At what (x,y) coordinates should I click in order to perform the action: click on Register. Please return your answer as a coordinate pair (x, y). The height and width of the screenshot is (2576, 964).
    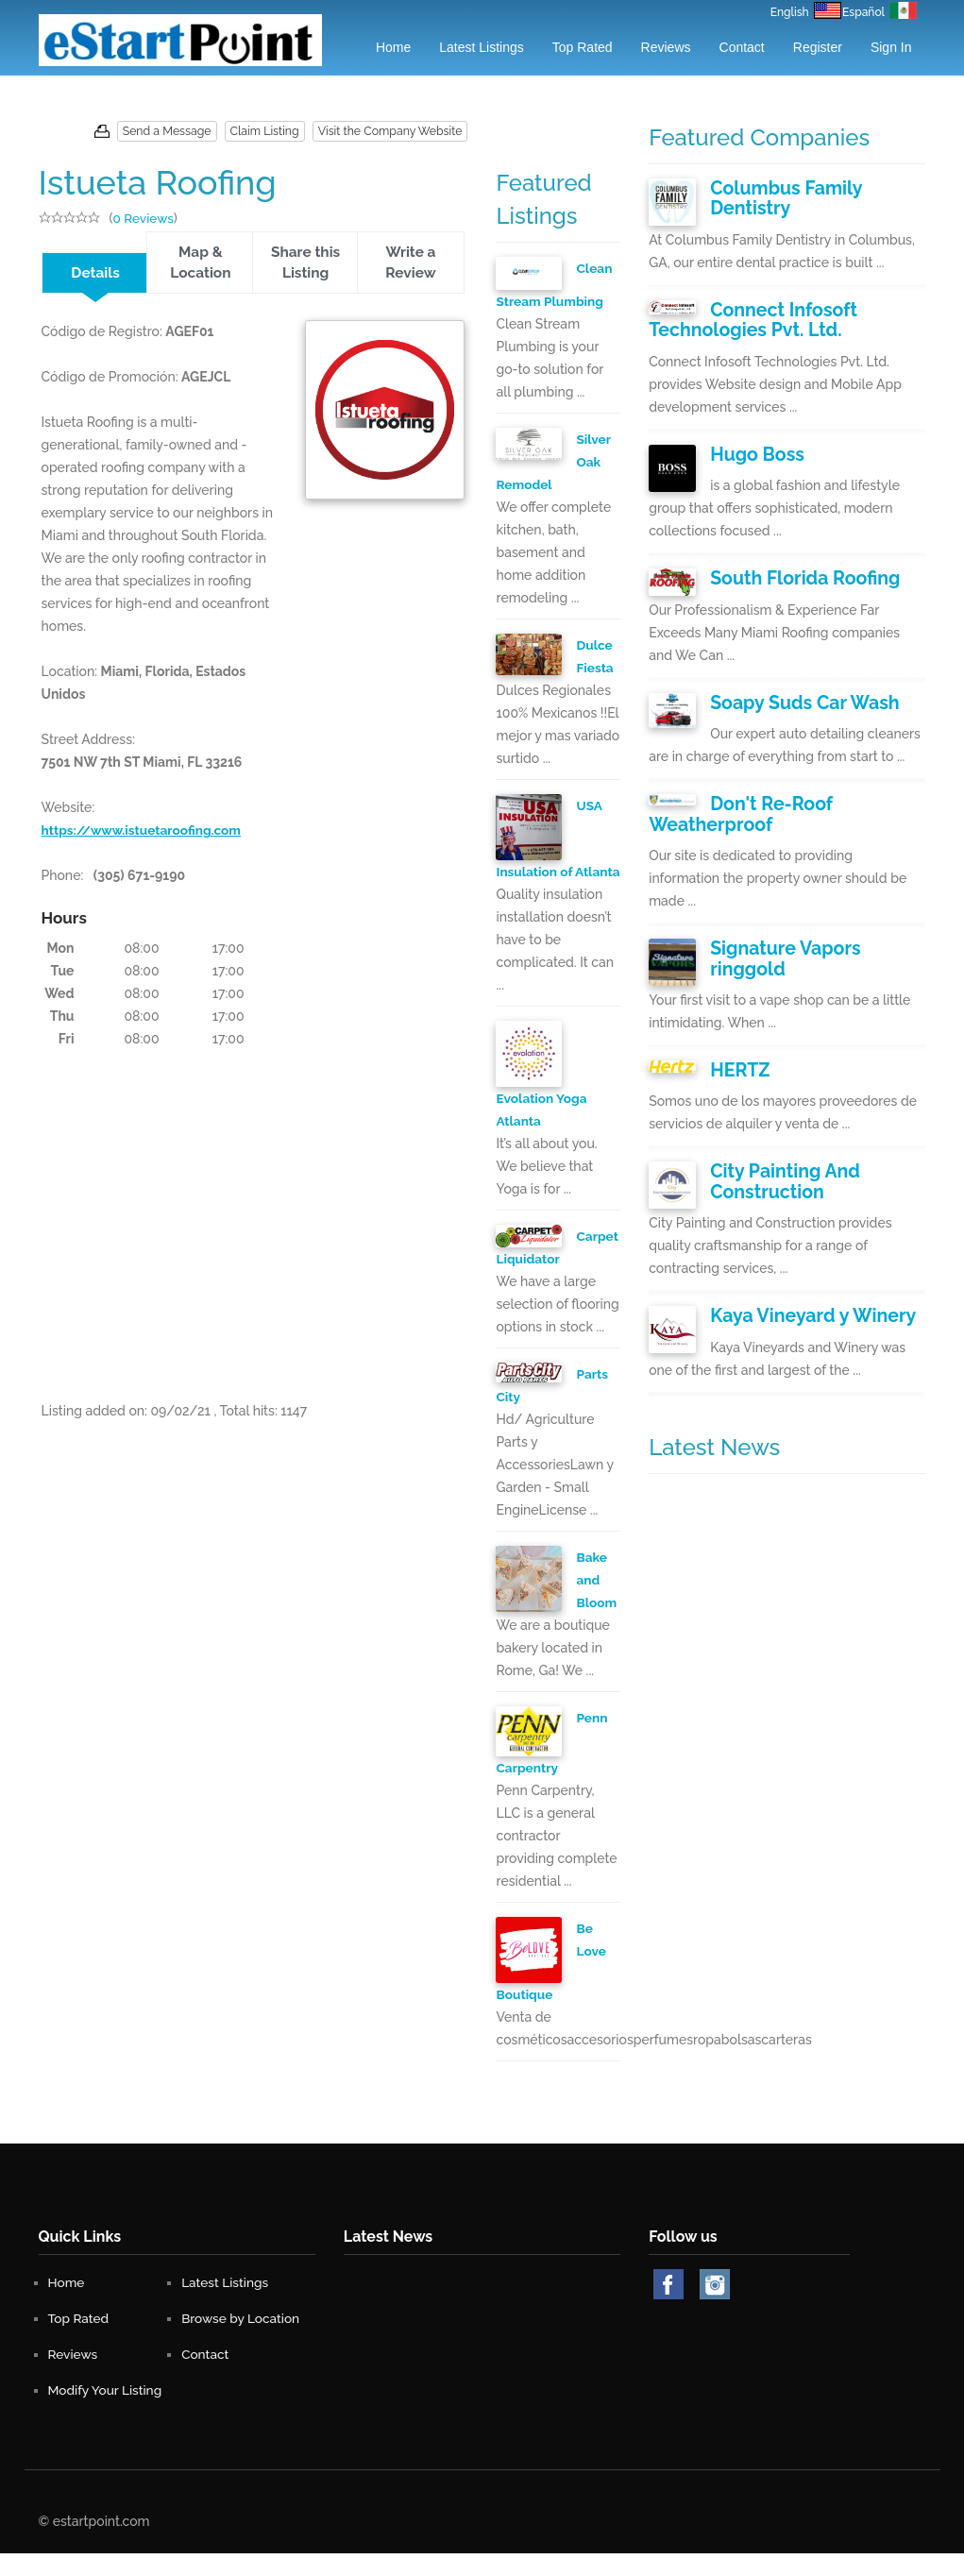
    Looking at the image, I should click on (817, 47).